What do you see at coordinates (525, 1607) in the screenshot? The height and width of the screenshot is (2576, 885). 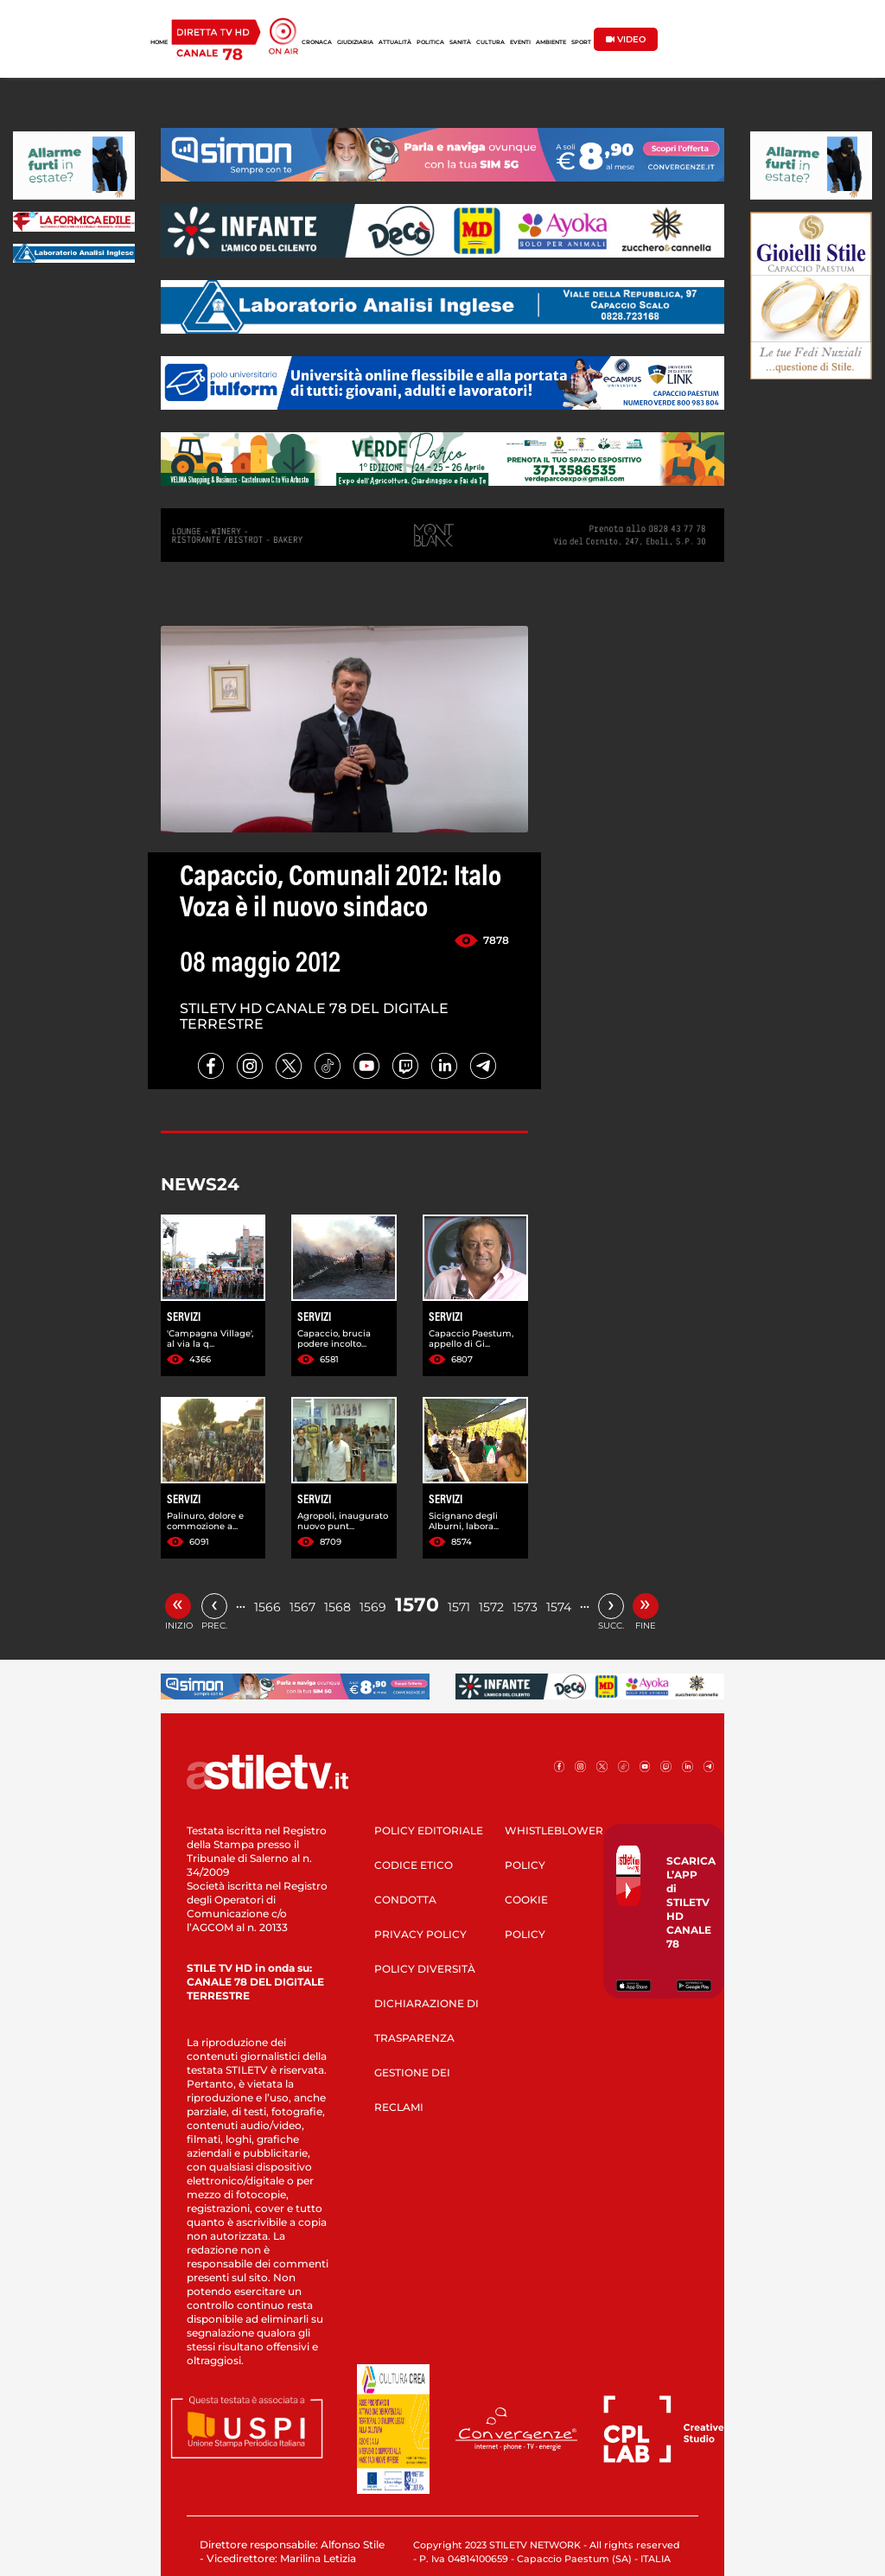 I see `1573` at bounding box center [525, 1607].